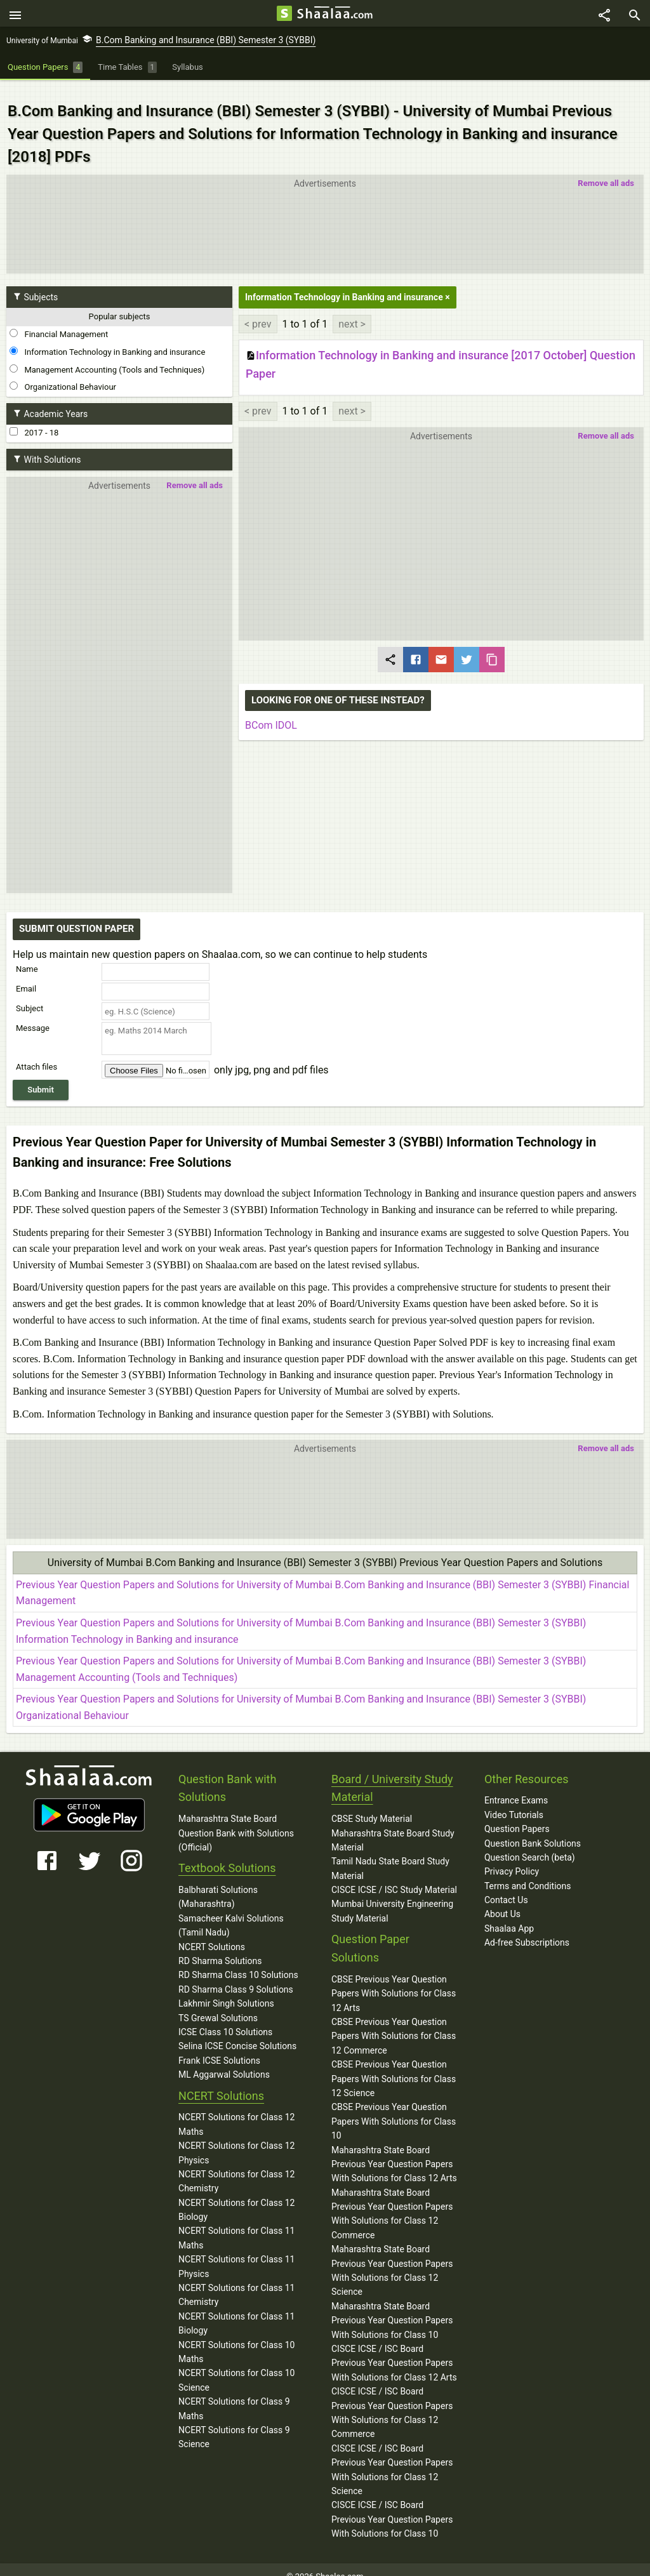  What do you see at coordinates (393, 2107) in the screenshot?
I see `CBSE Previous Year Question Papers With Solutions for Class 10` at bounding box center [393, 2107].